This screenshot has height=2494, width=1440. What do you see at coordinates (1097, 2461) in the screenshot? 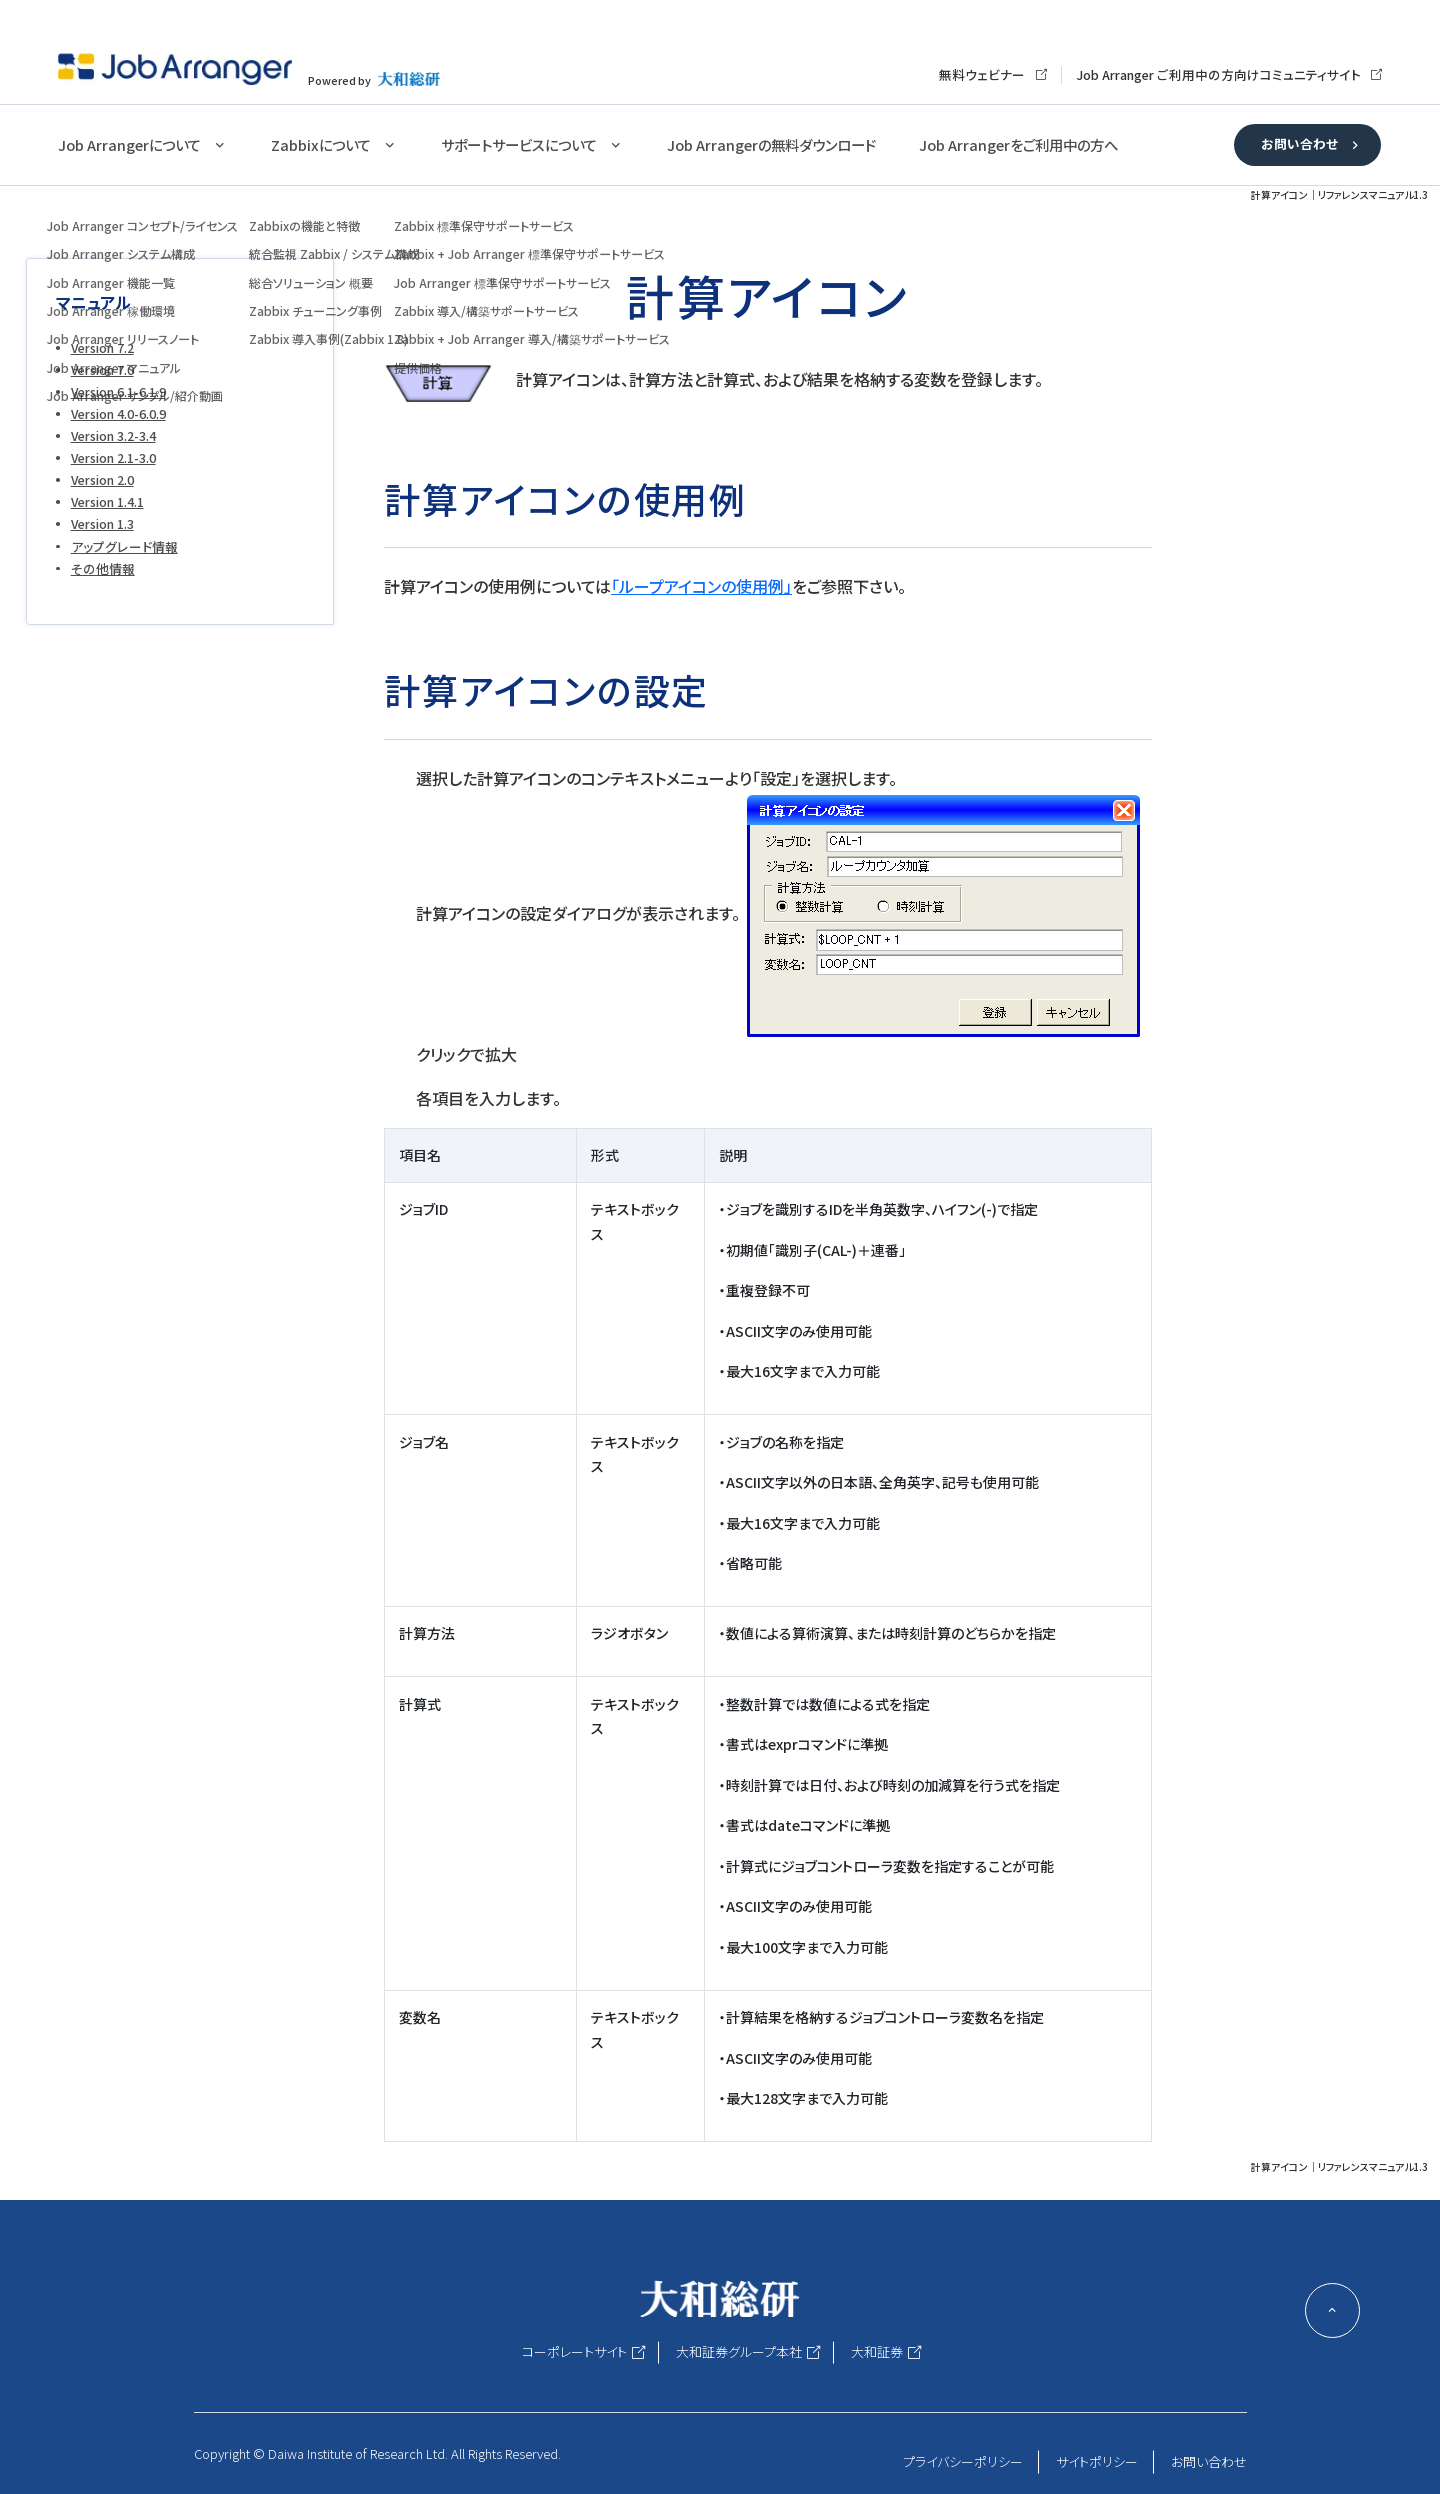
I see `サイトポリシー` at bounding box center [1097, 2461].